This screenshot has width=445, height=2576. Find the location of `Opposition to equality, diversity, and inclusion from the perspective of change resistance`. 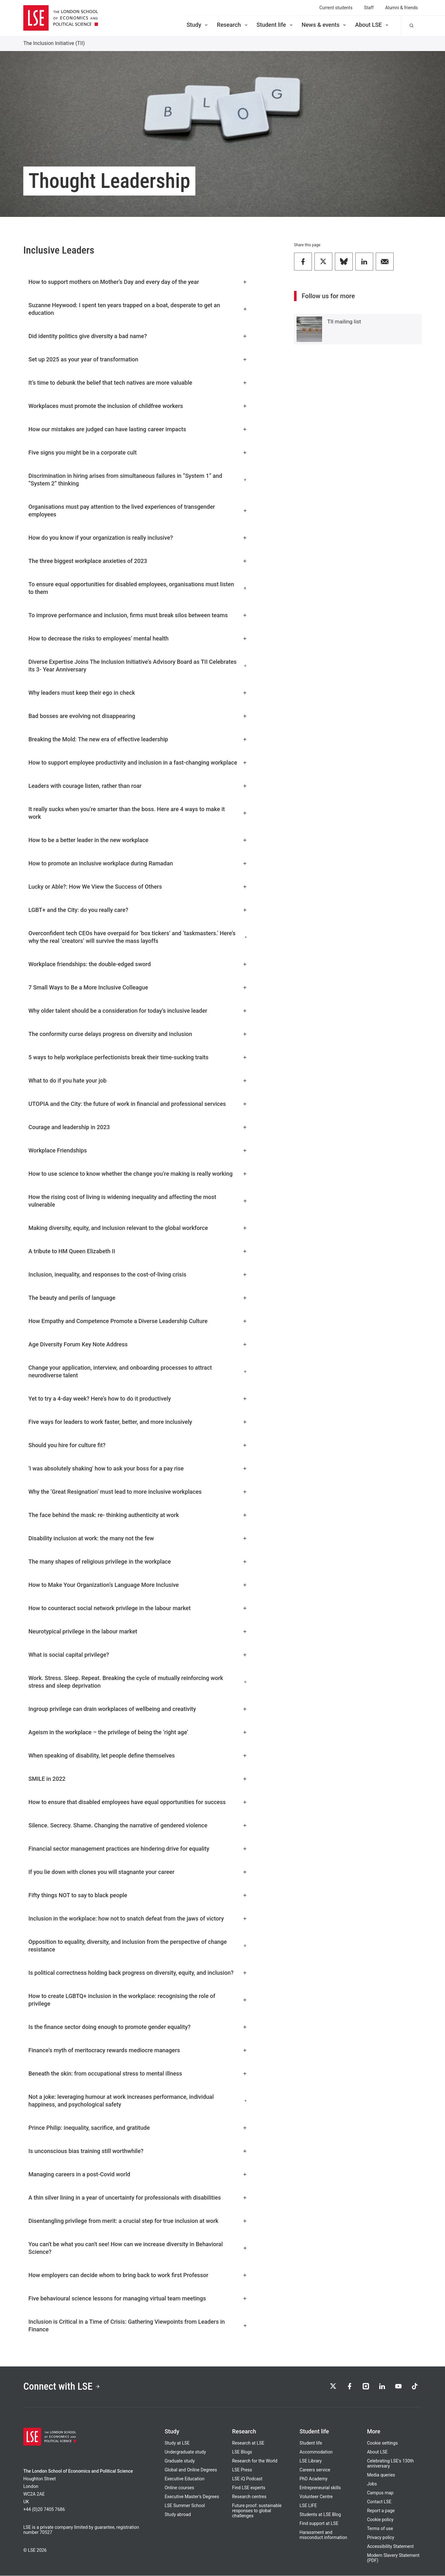

Opposition to equality, diversity, and inclusion from the perspective of change resistance is located at coordinates (137, 1945).